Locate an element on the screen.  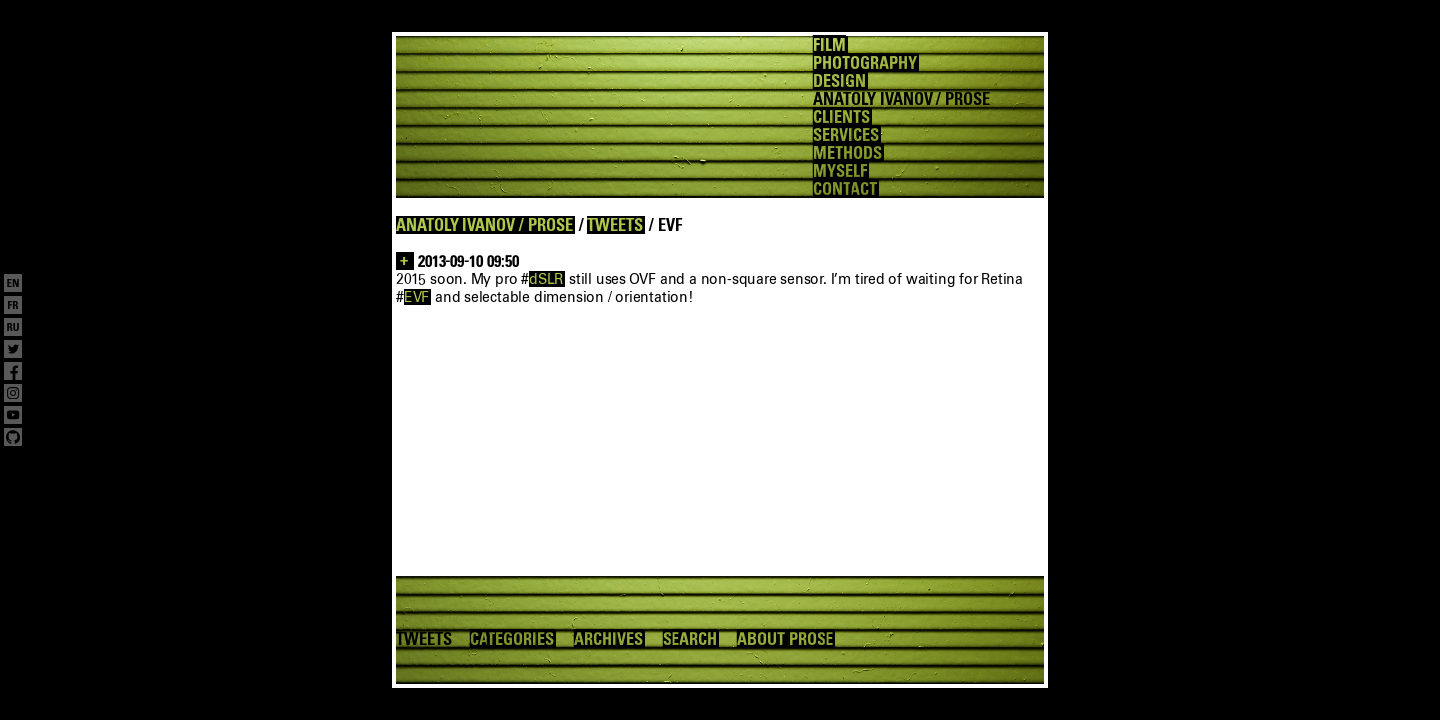
SEARCH is located at coordinates (690, 639).